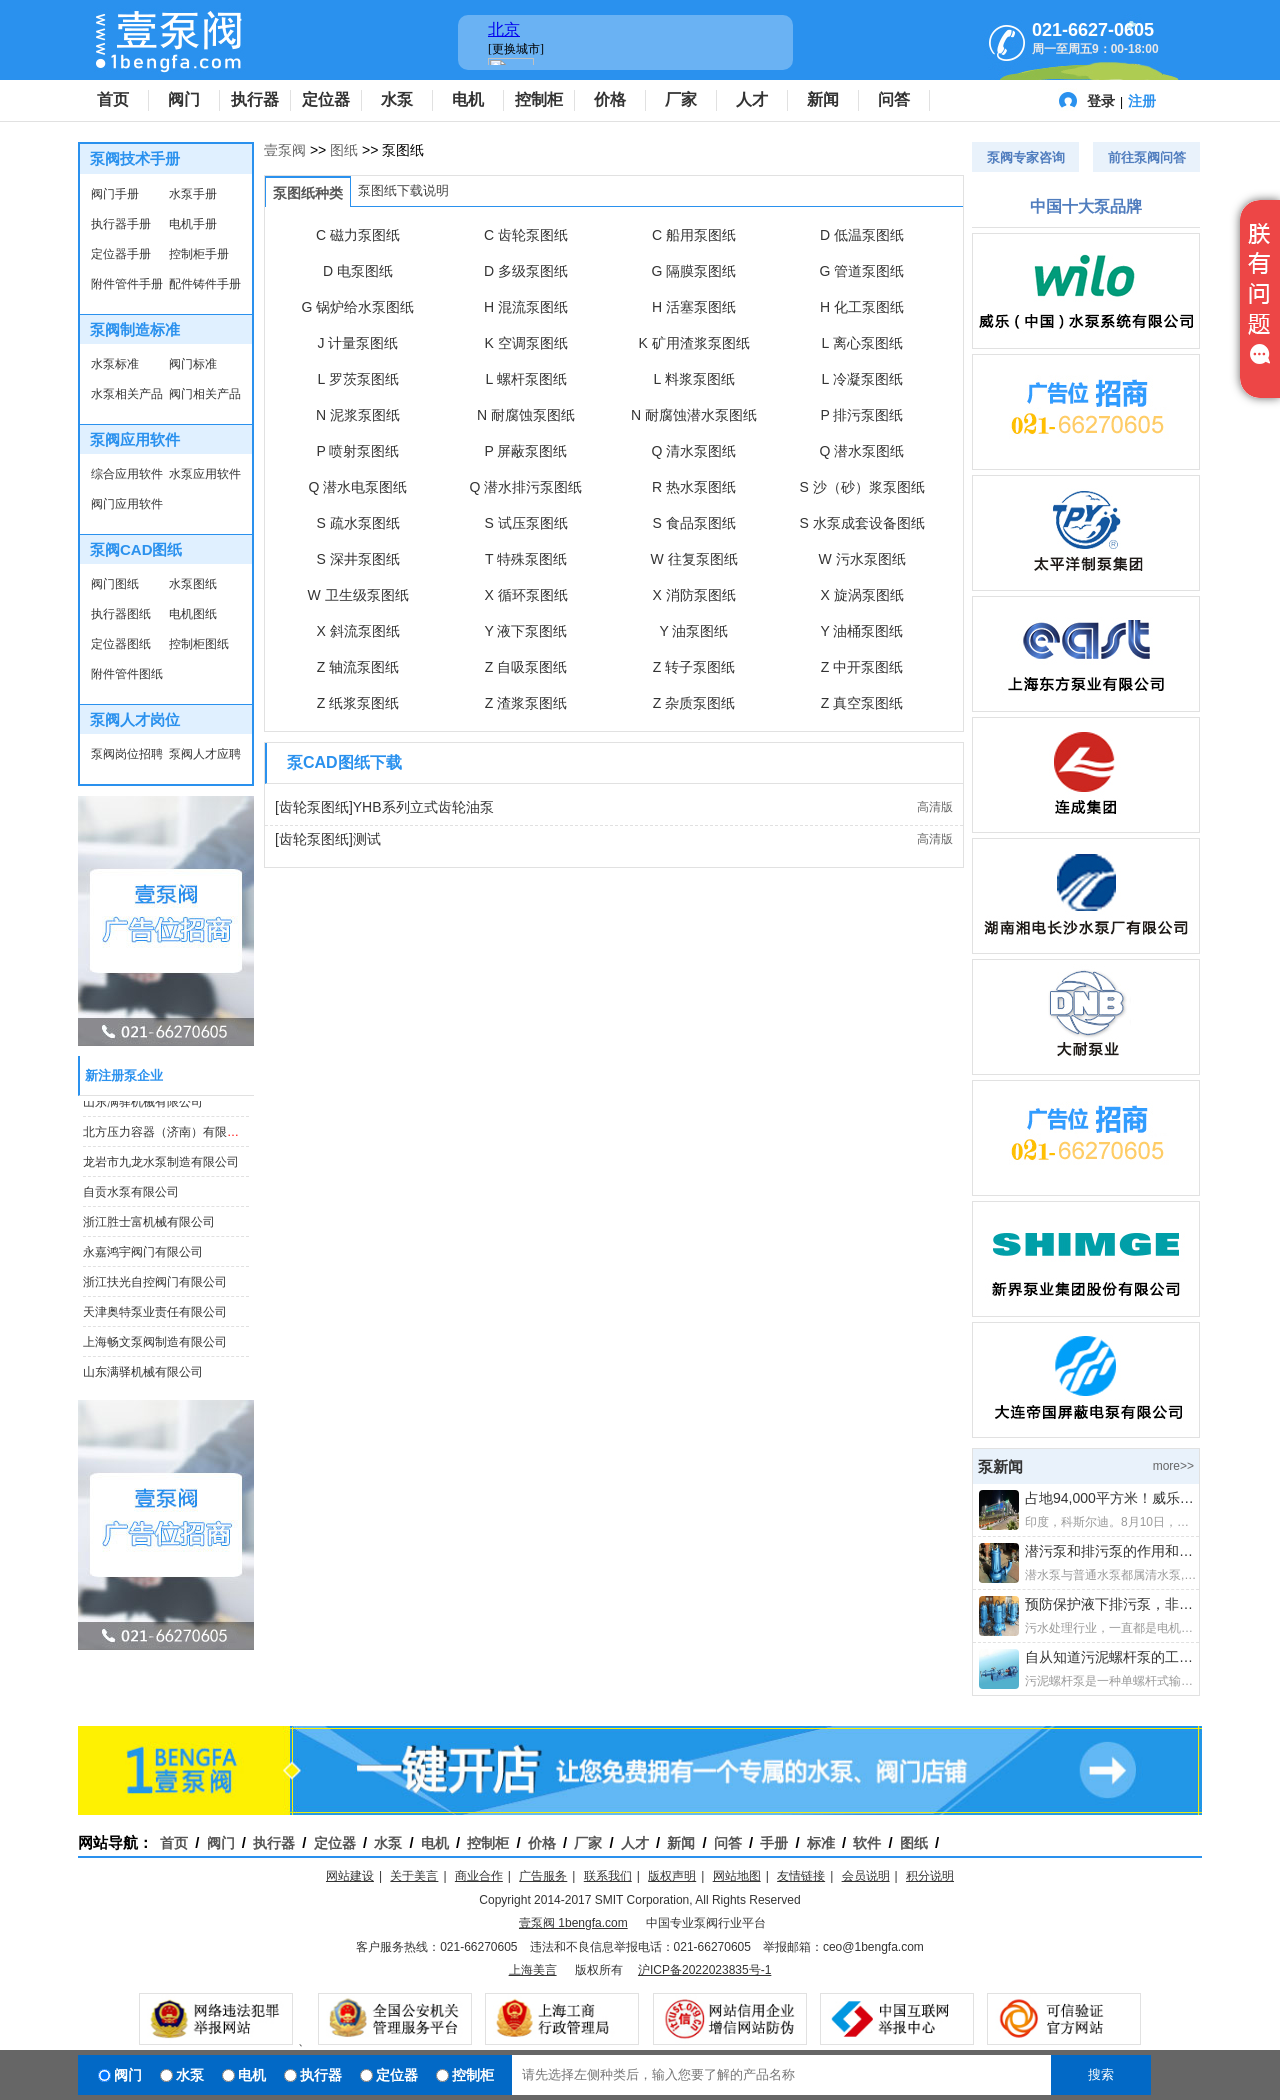 This screenshot has width=1280, height=2100. I want to click on Z 转子泵图纸, so click(694, 667).